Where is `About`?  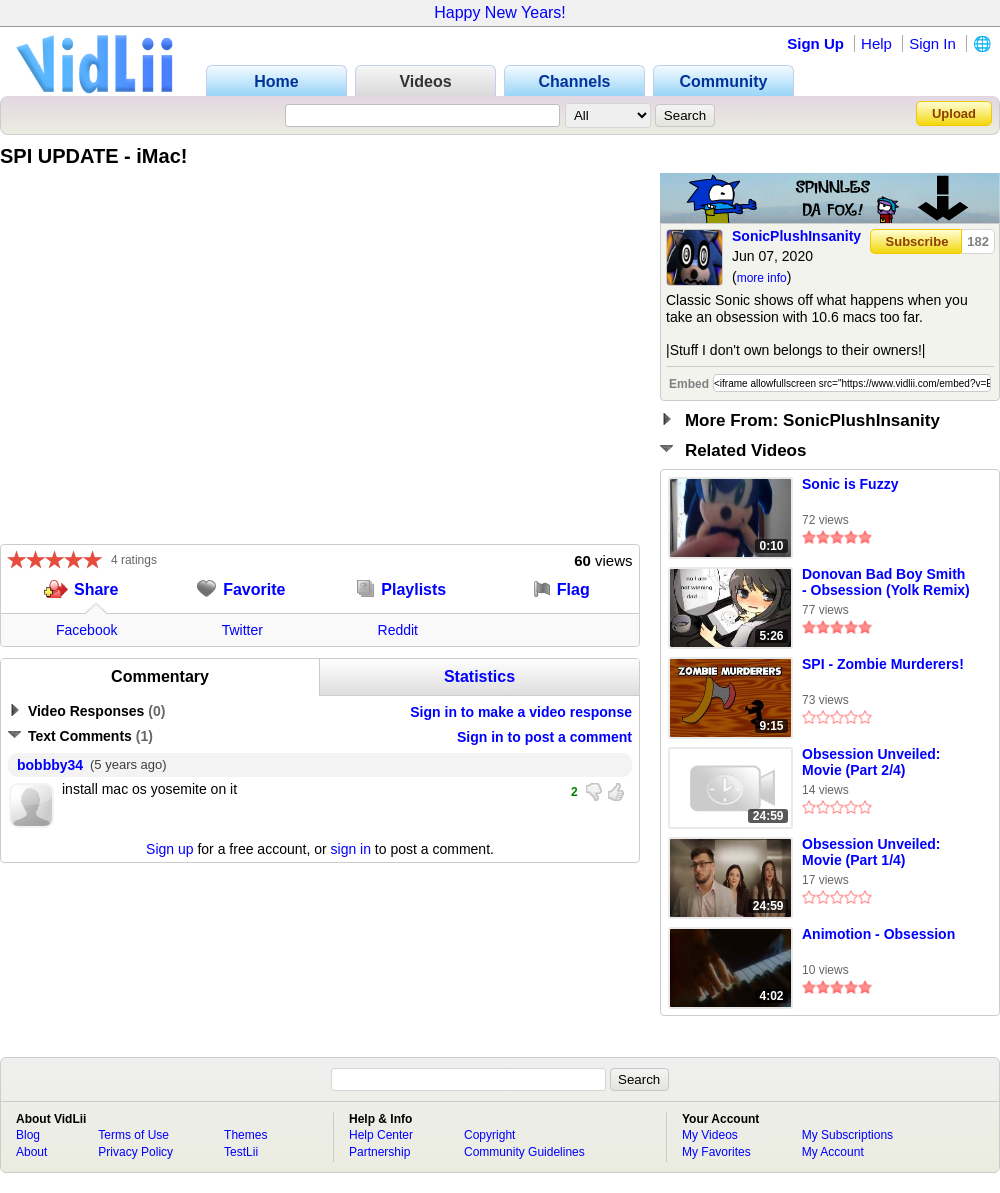 About is located at coordinates (31, 1152).